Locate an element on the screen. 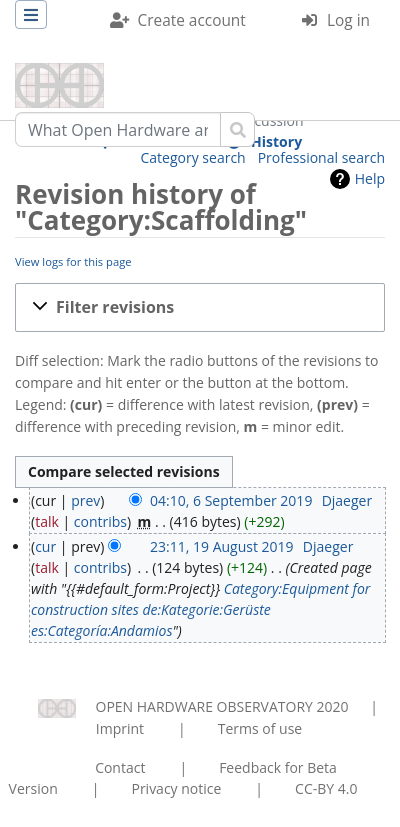 Image resolution: width=400 pixels, height=827 pixels. contribs is located at coordinates (100, 521).